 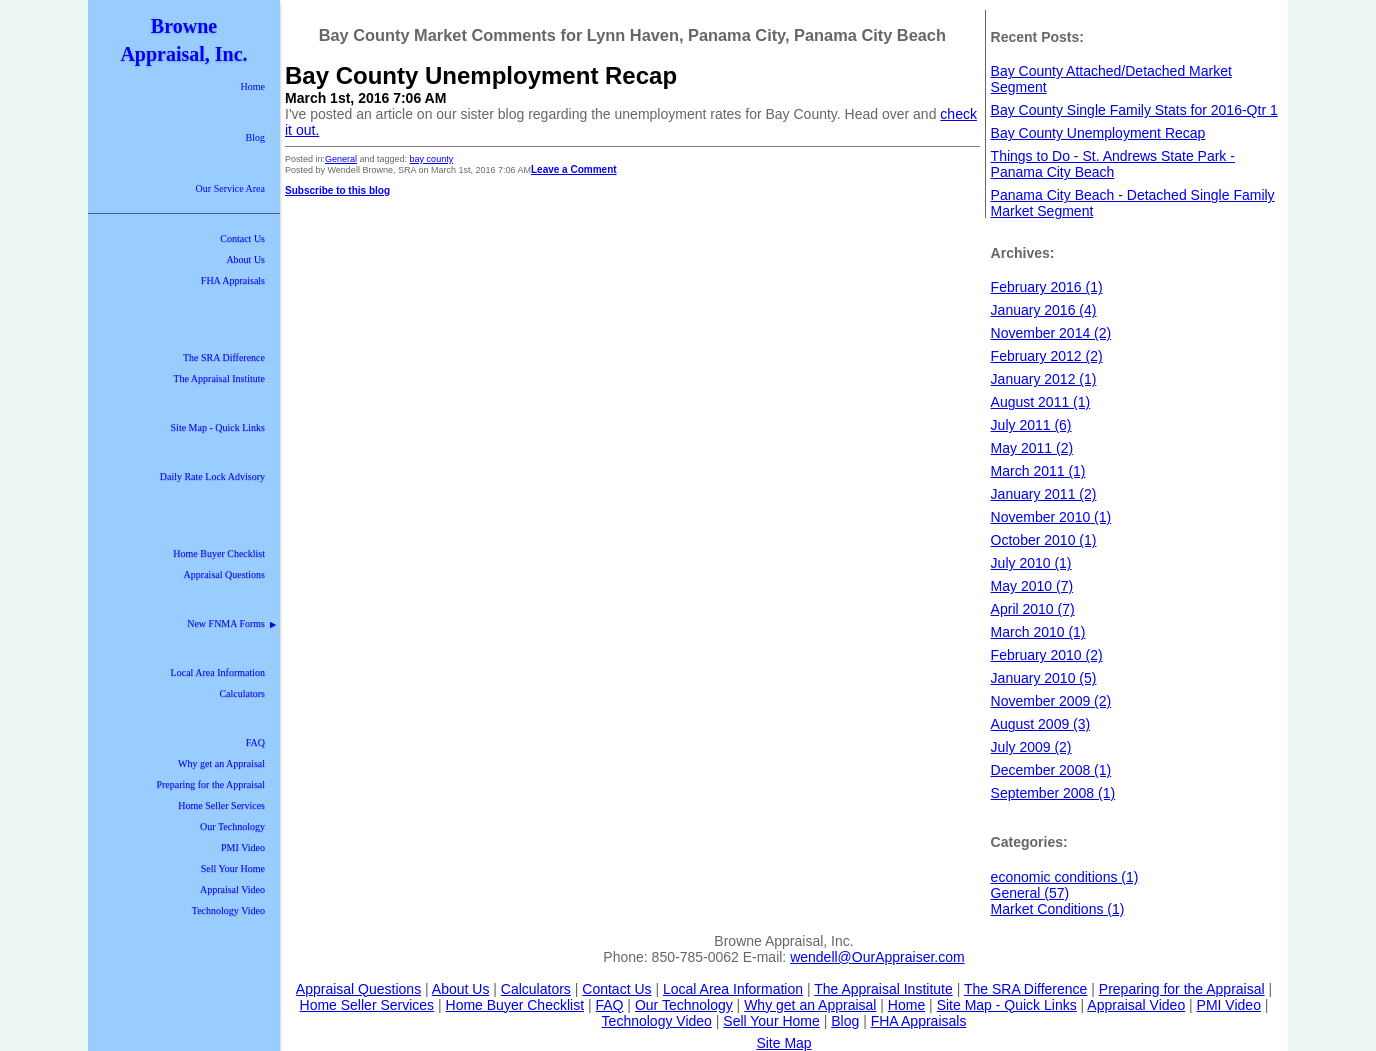 I want to click on January 2016 (4), so click(x=1044, y=310).